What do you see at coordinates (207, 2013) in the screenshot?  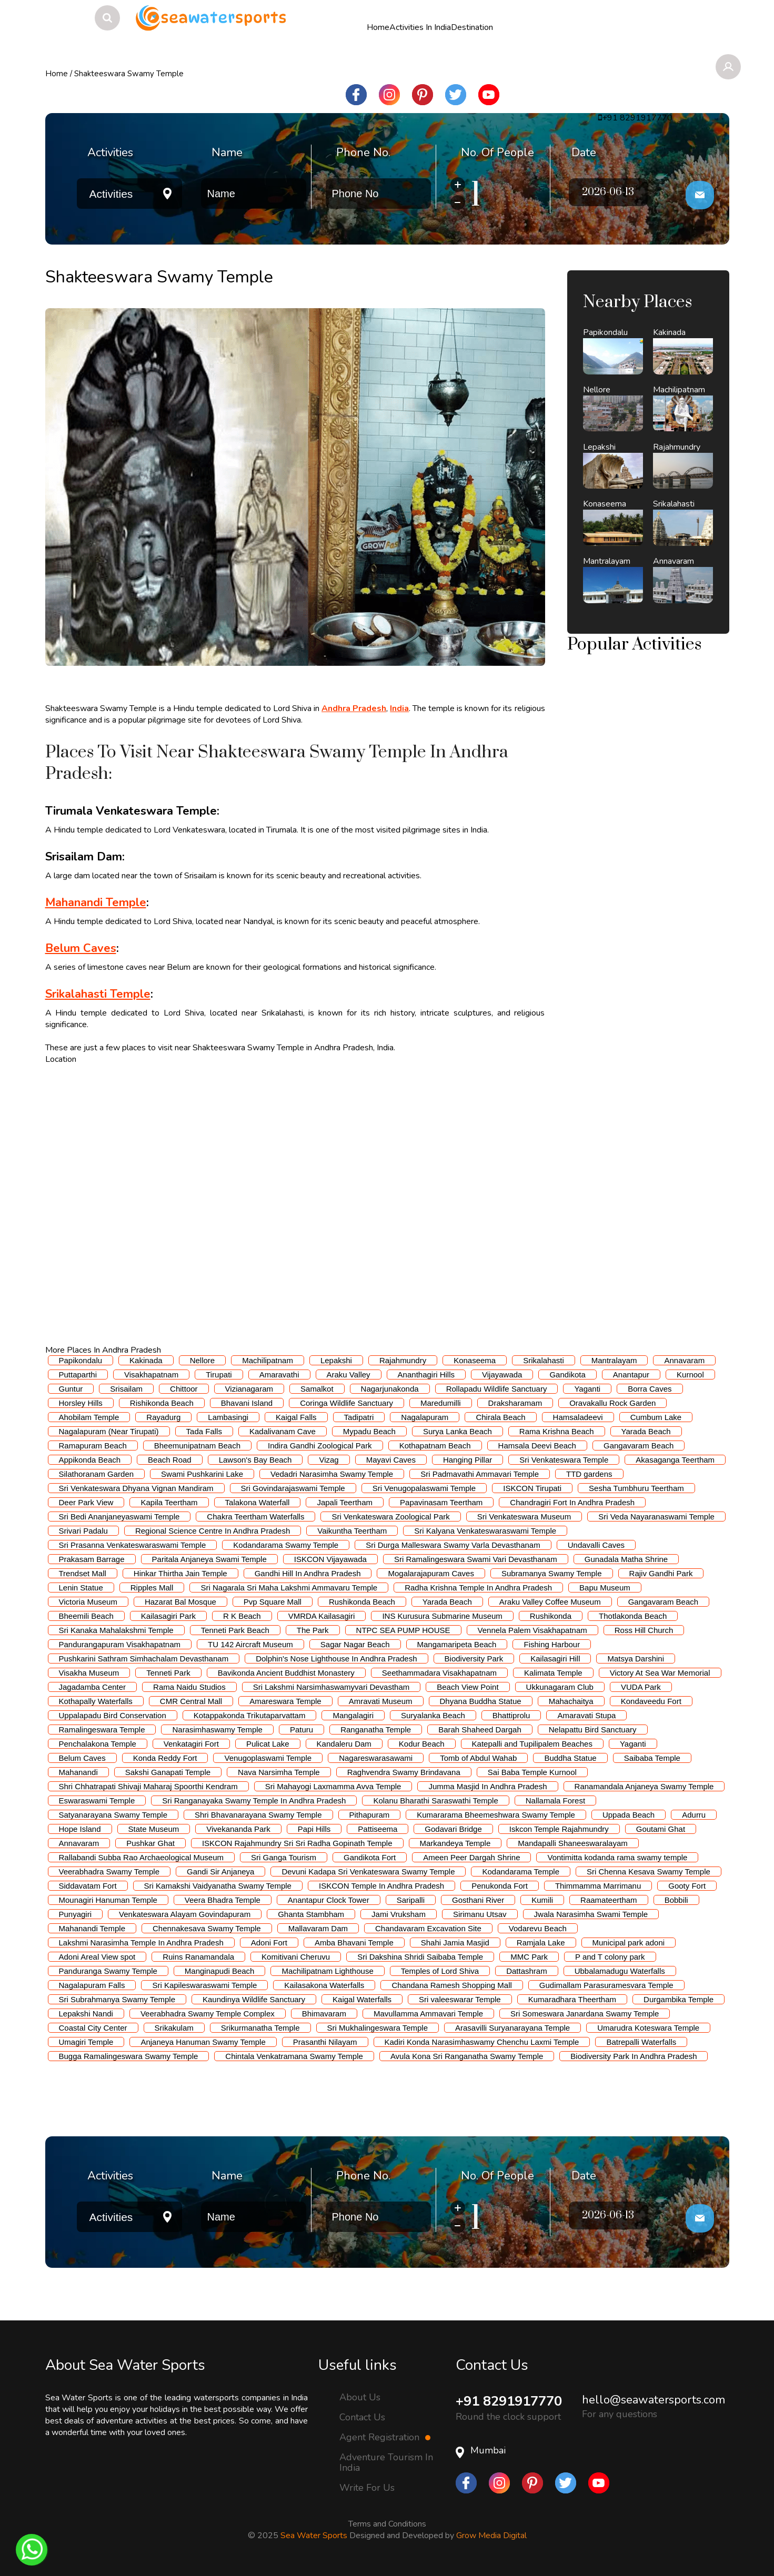 I see `Veerabhadra Swamy Temple Complex` at bounding box center [207, 2013].